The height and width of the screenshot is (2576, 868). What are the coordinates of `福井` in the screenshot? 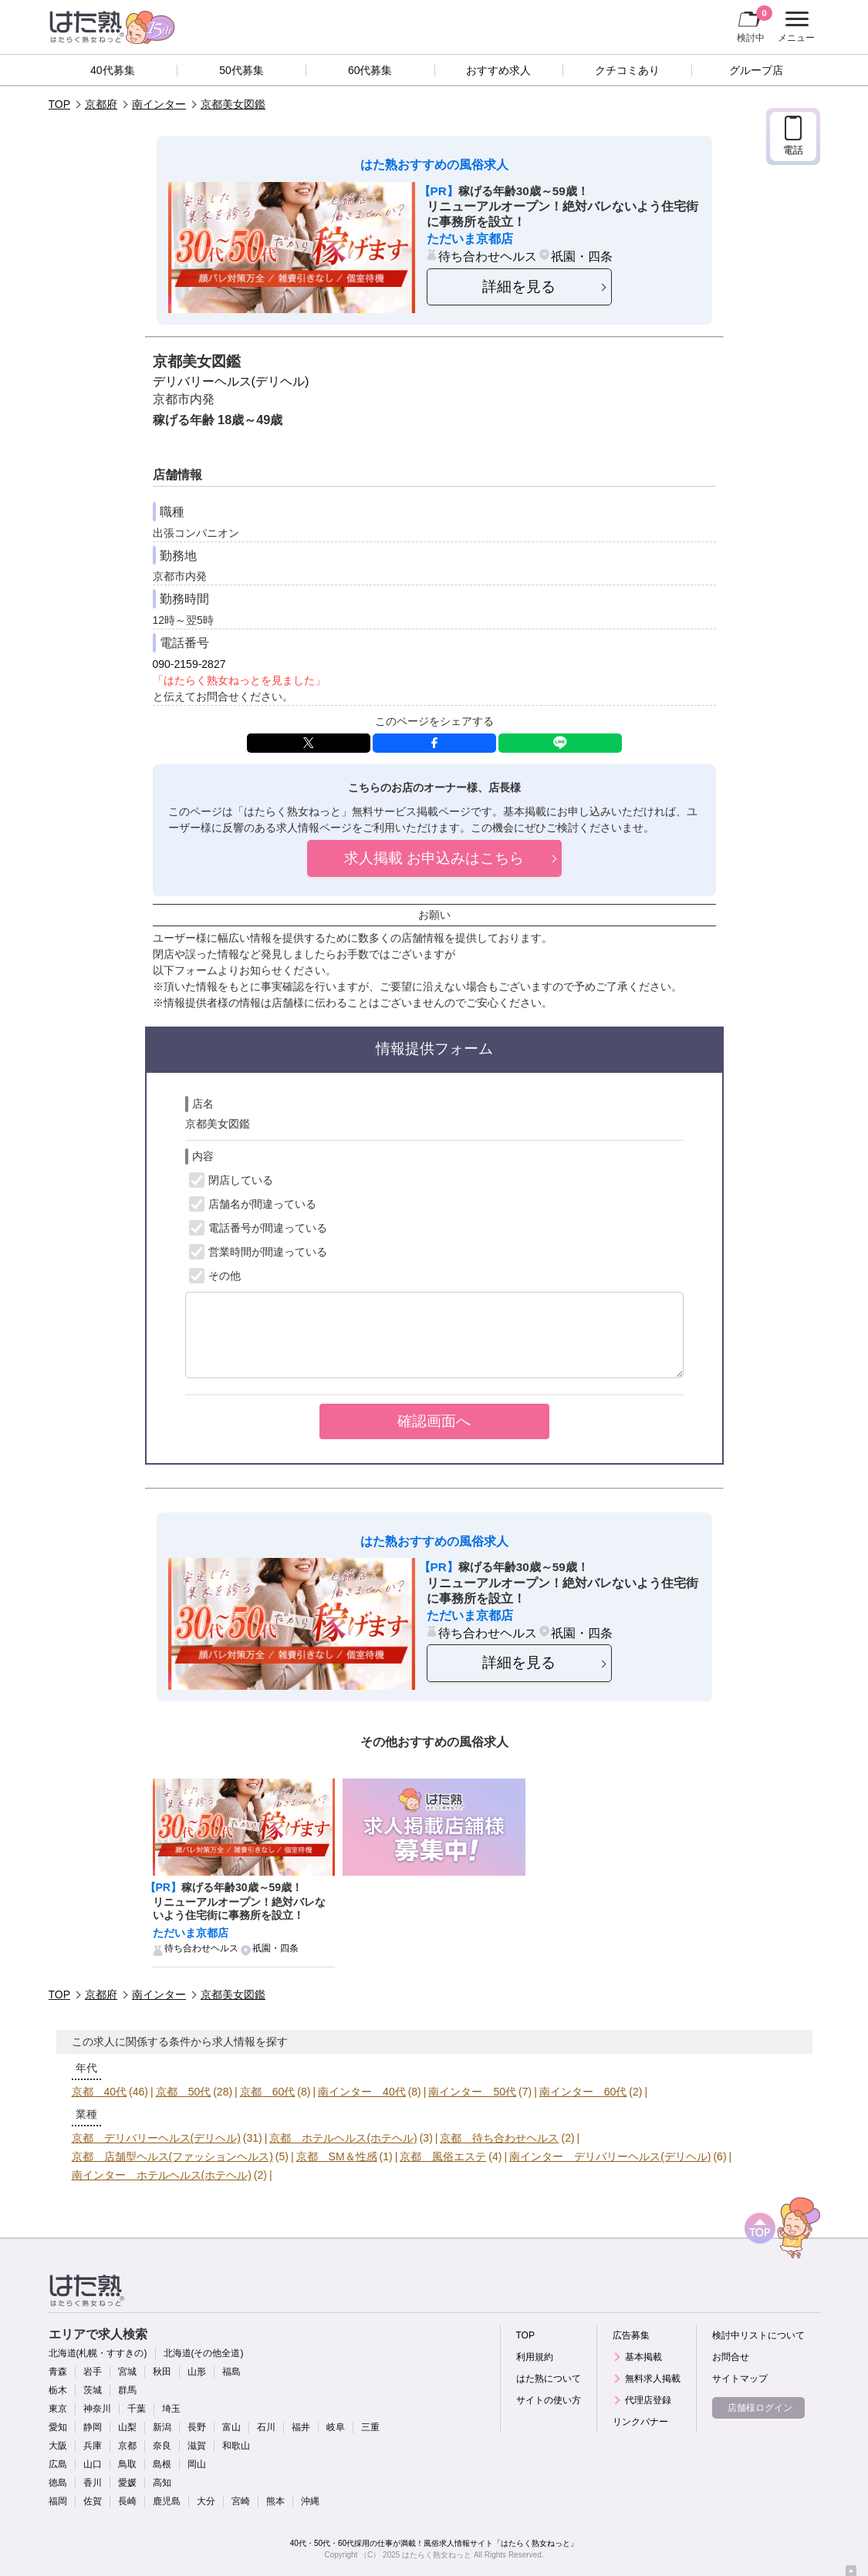 It's located at (301, 2427).